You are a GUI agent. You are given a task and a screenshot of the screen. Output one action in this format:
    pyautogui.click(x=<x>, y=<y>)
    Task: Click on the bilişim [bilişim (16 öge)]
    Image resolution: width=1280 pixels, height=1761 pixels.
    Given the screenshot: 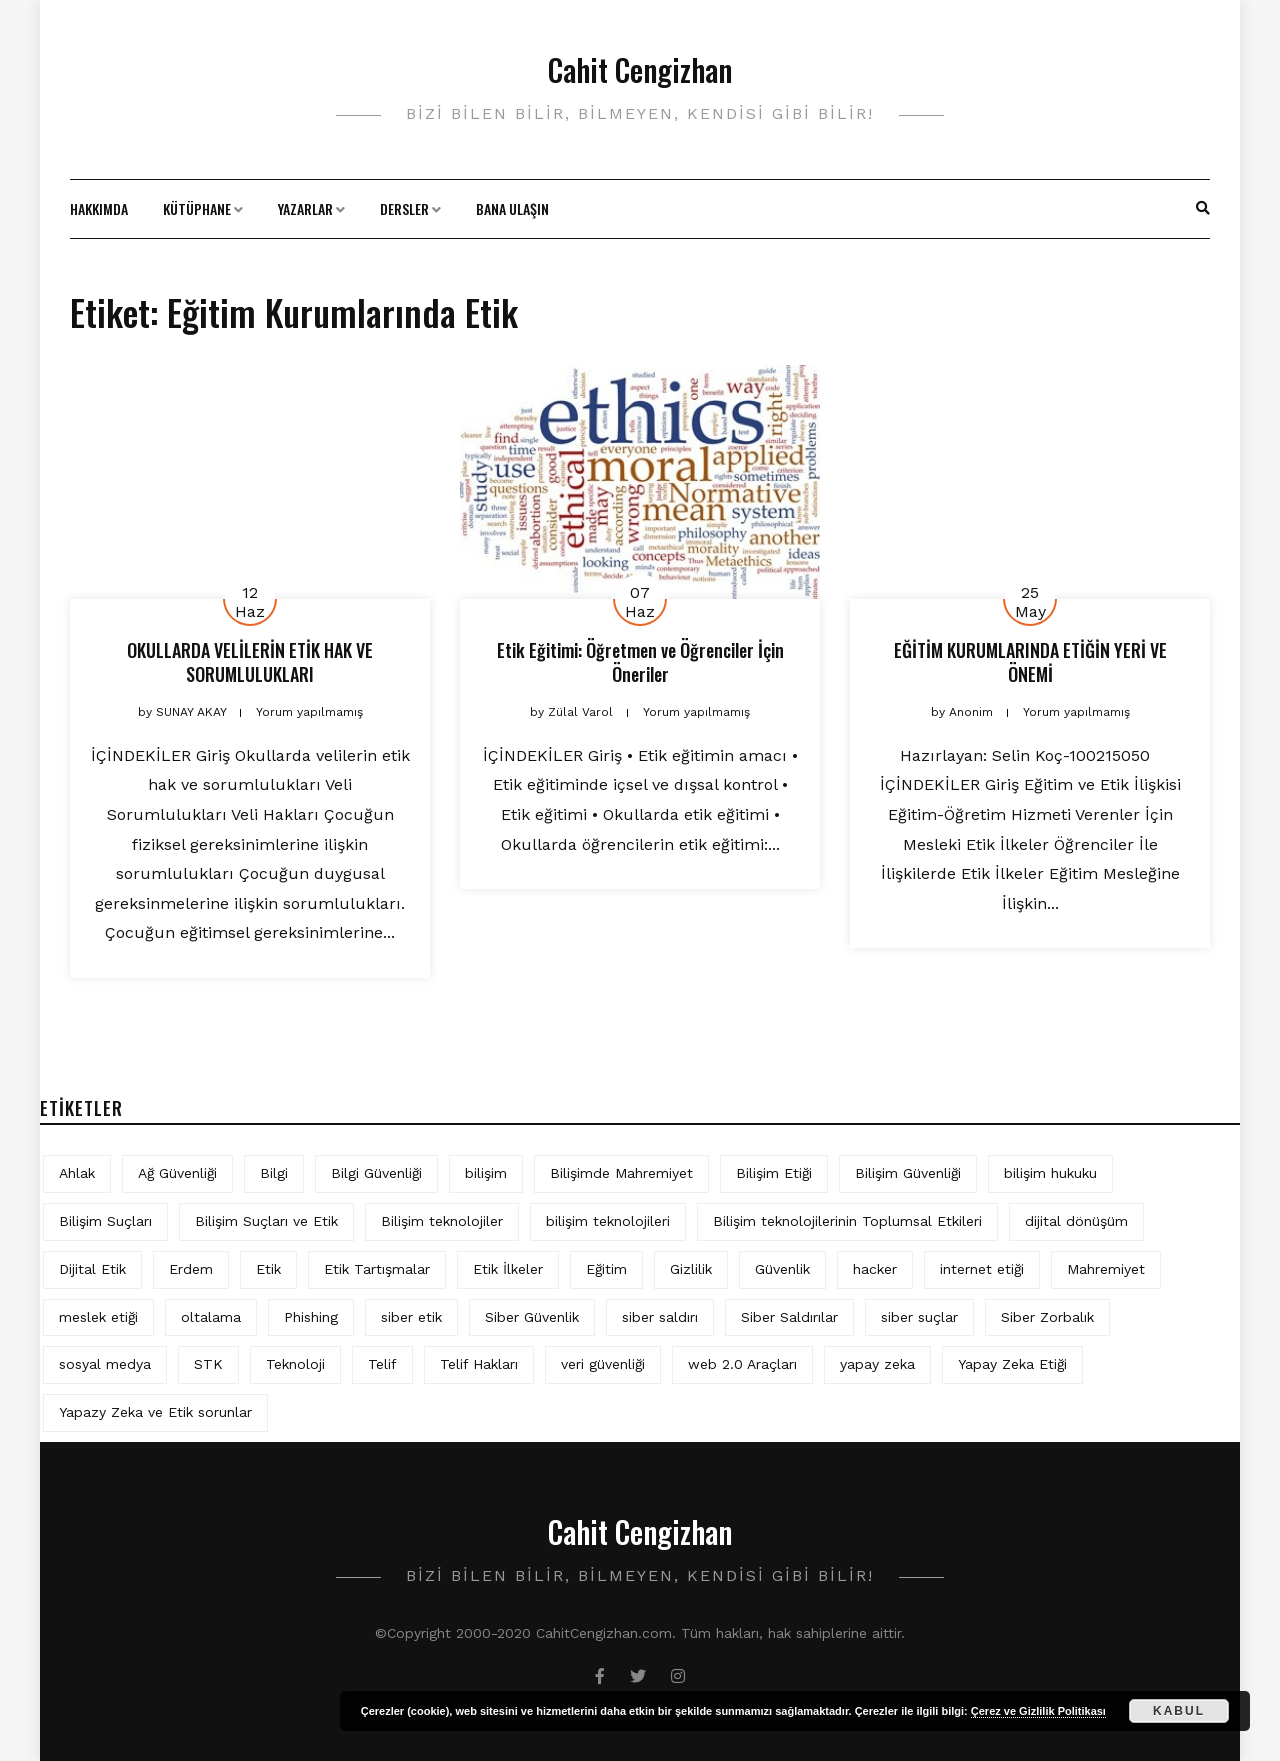 What is the action you would take?
    pyautogui.click(x=486, y=1173)
    